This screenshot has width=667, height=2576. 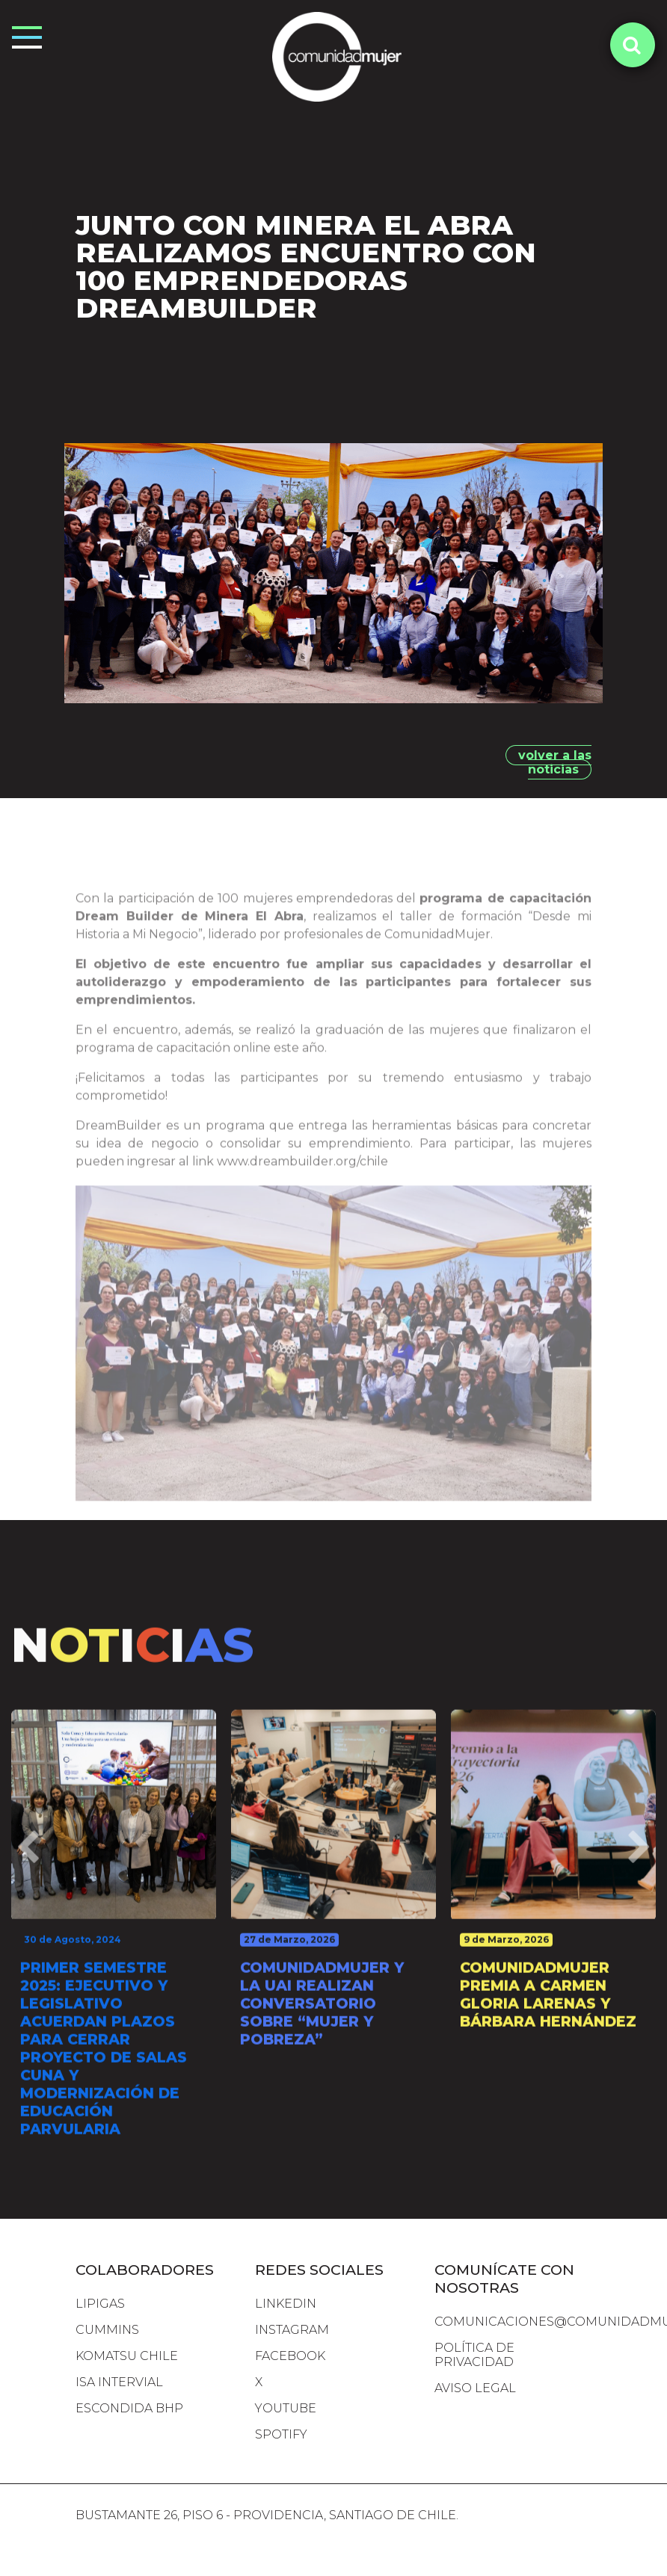 I want to click on lipigas, so click(x=100, y=2304).